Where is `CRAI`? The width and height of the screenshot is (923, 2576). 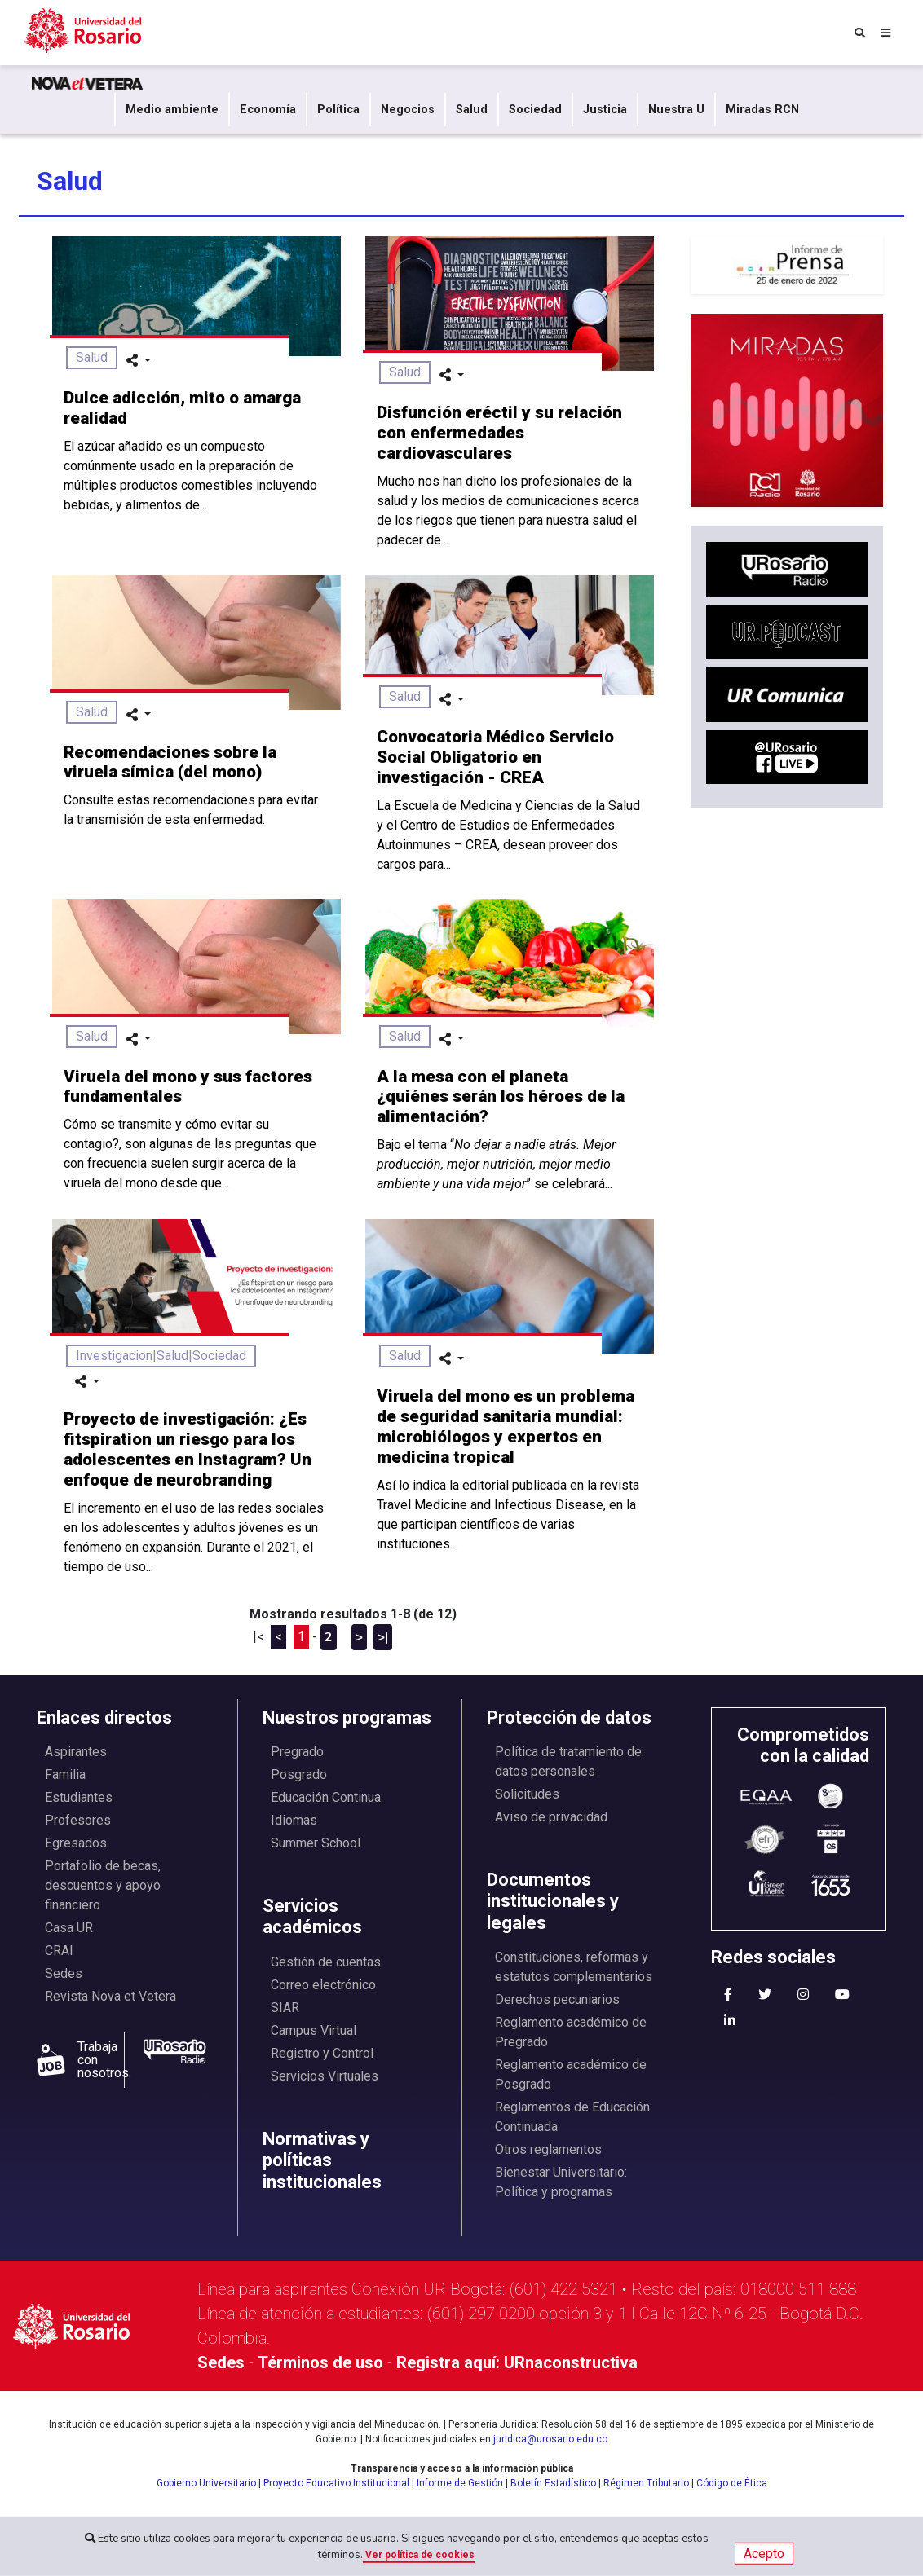
CRAI is located at coordinates (59, 1950).